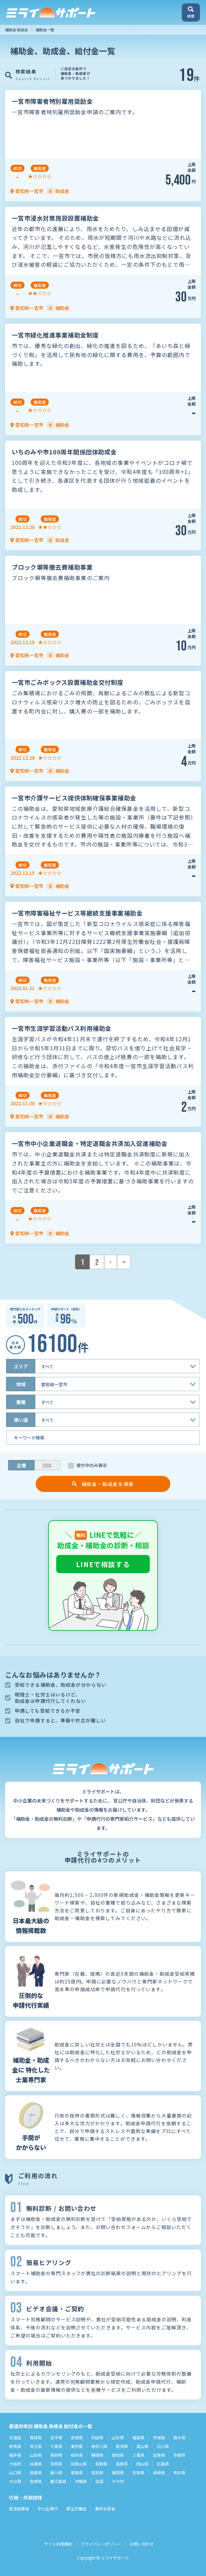 This screenshot has width=206, height=2576. Describe the element at coordinates (138, 2472) in the screenshot. I see `佐賀県` at that location.